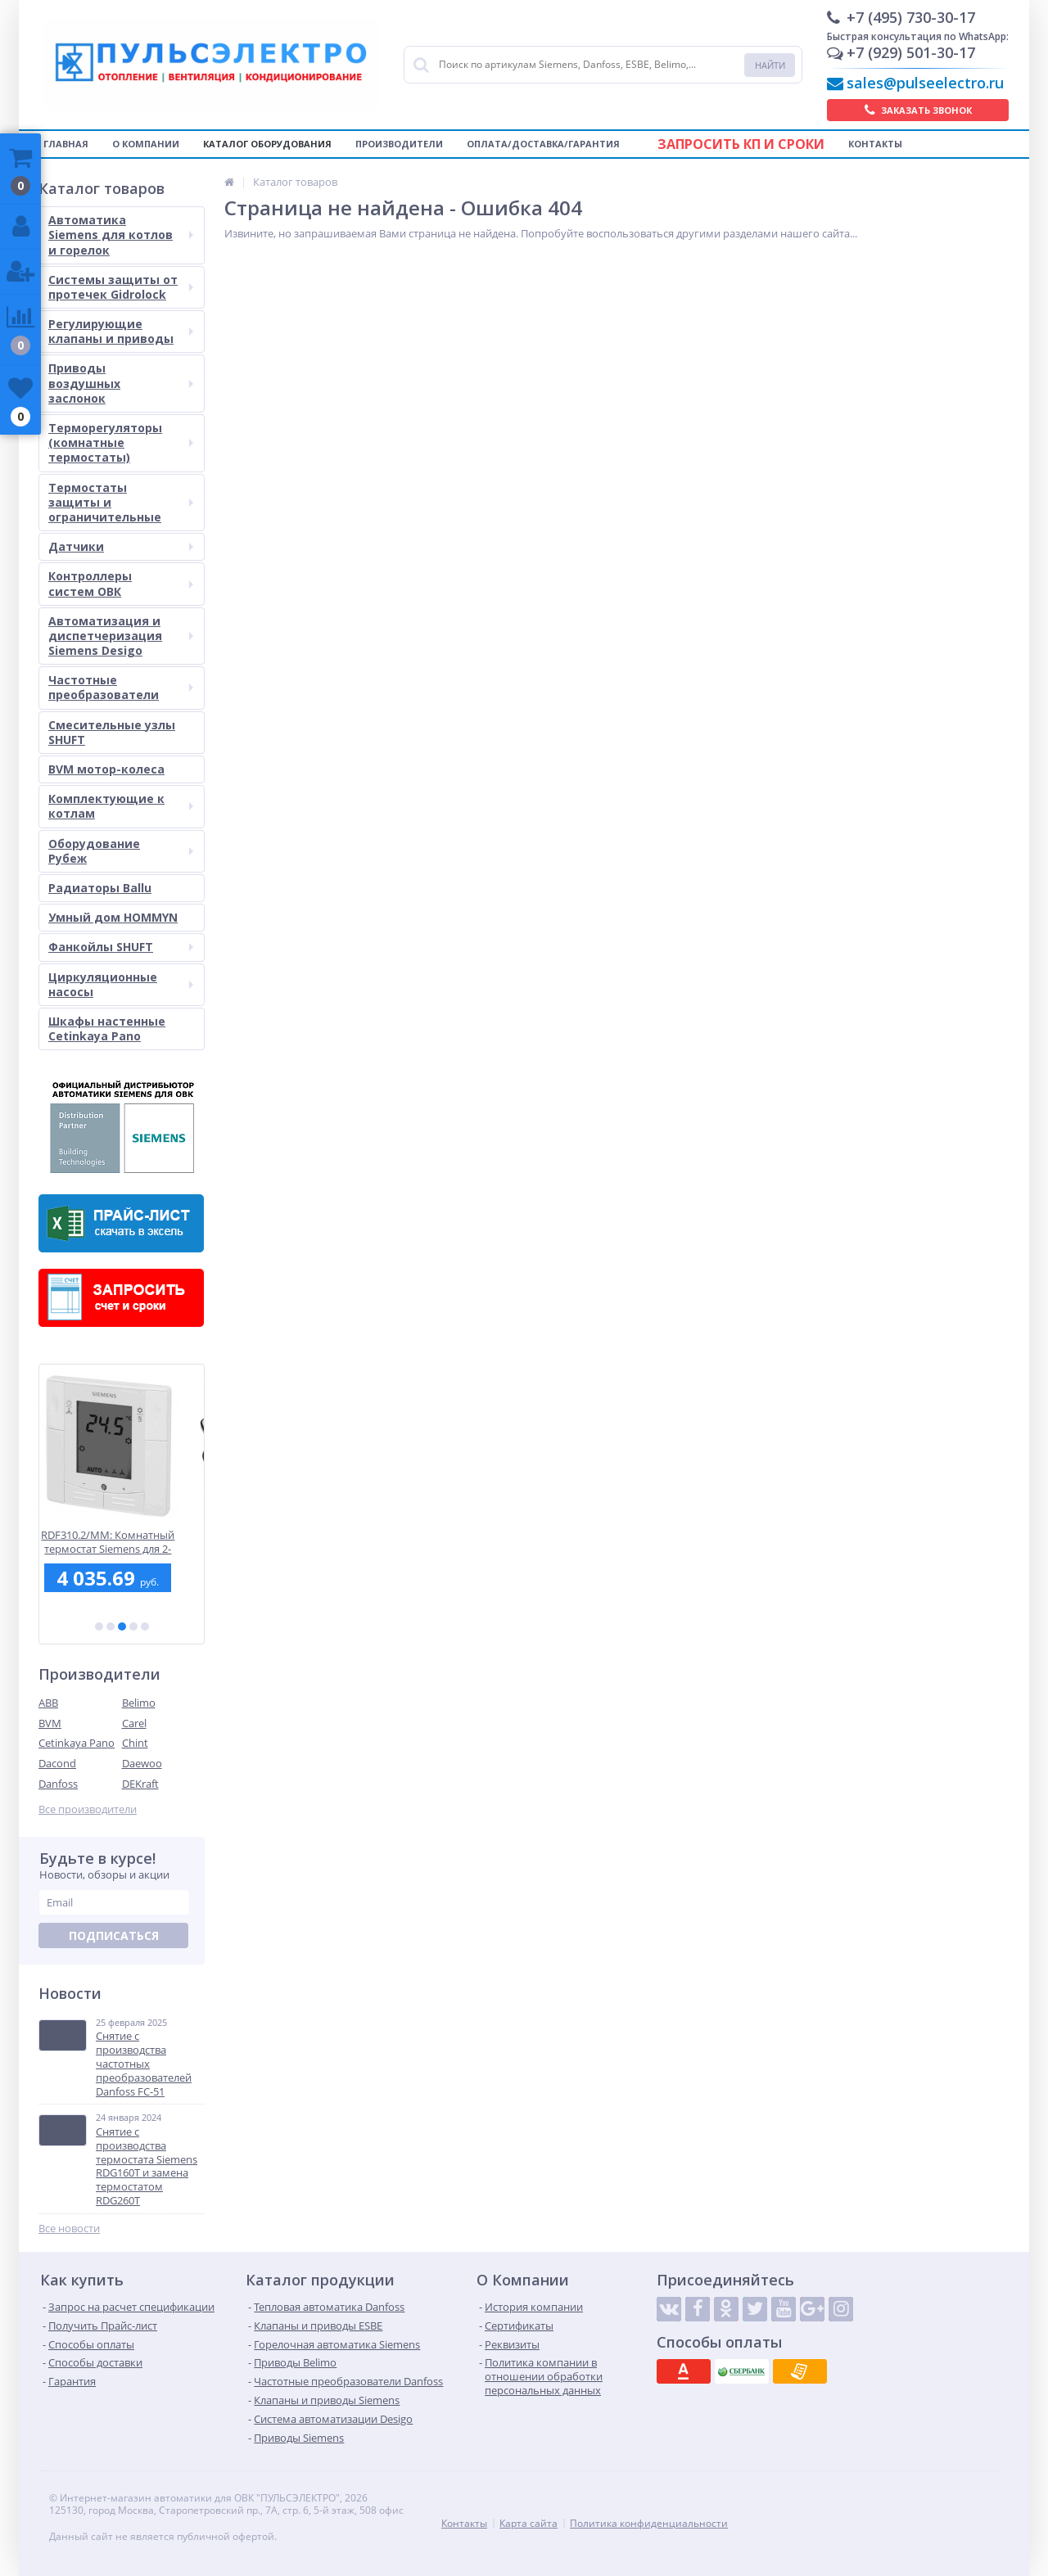 Image resolution: width=1048 pixels, height=2576 pixels. I want to click on Автоматизация и диспетчеризация Siemens Desigo, so click(120, 635).